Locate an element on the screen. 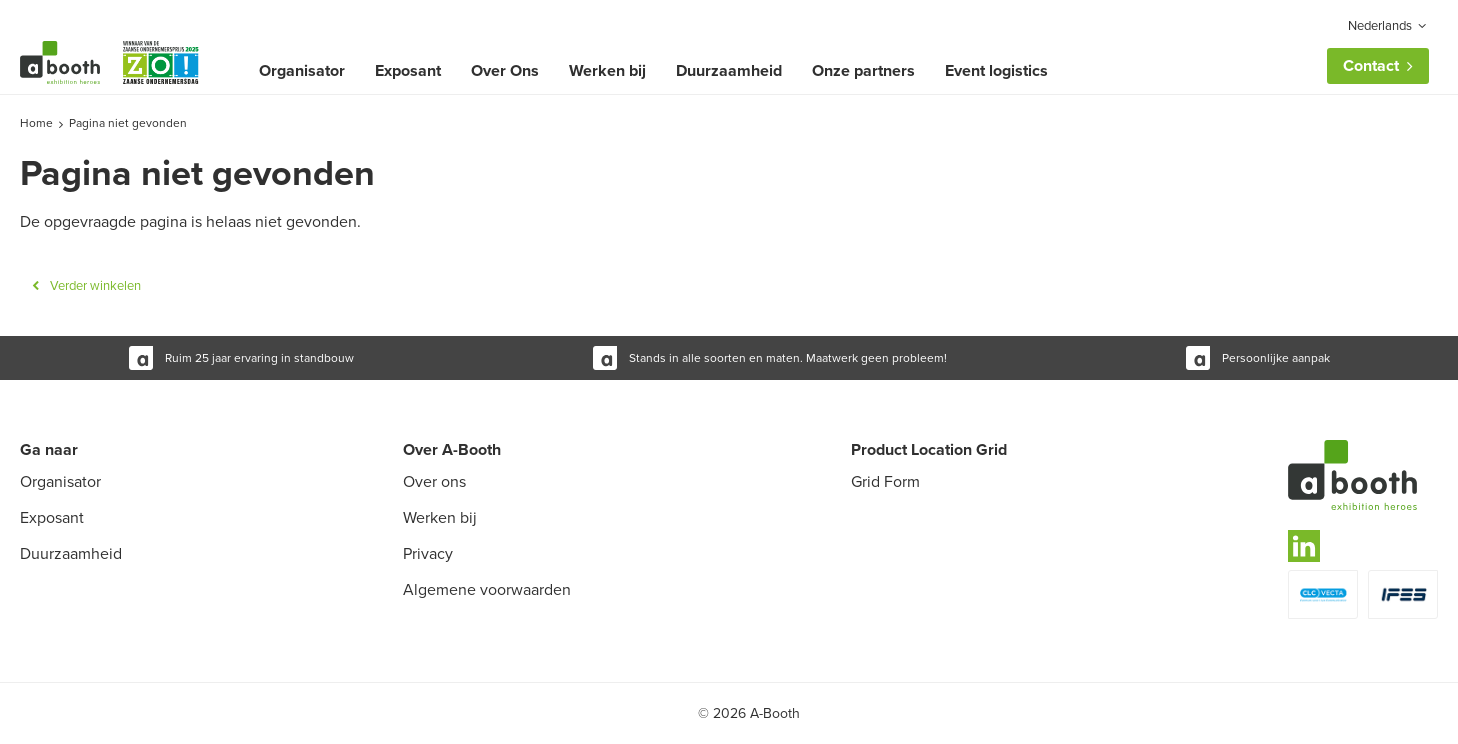 The image size is (1458, 744). Algemene voorwaarden is located at coordinates (487, 589).